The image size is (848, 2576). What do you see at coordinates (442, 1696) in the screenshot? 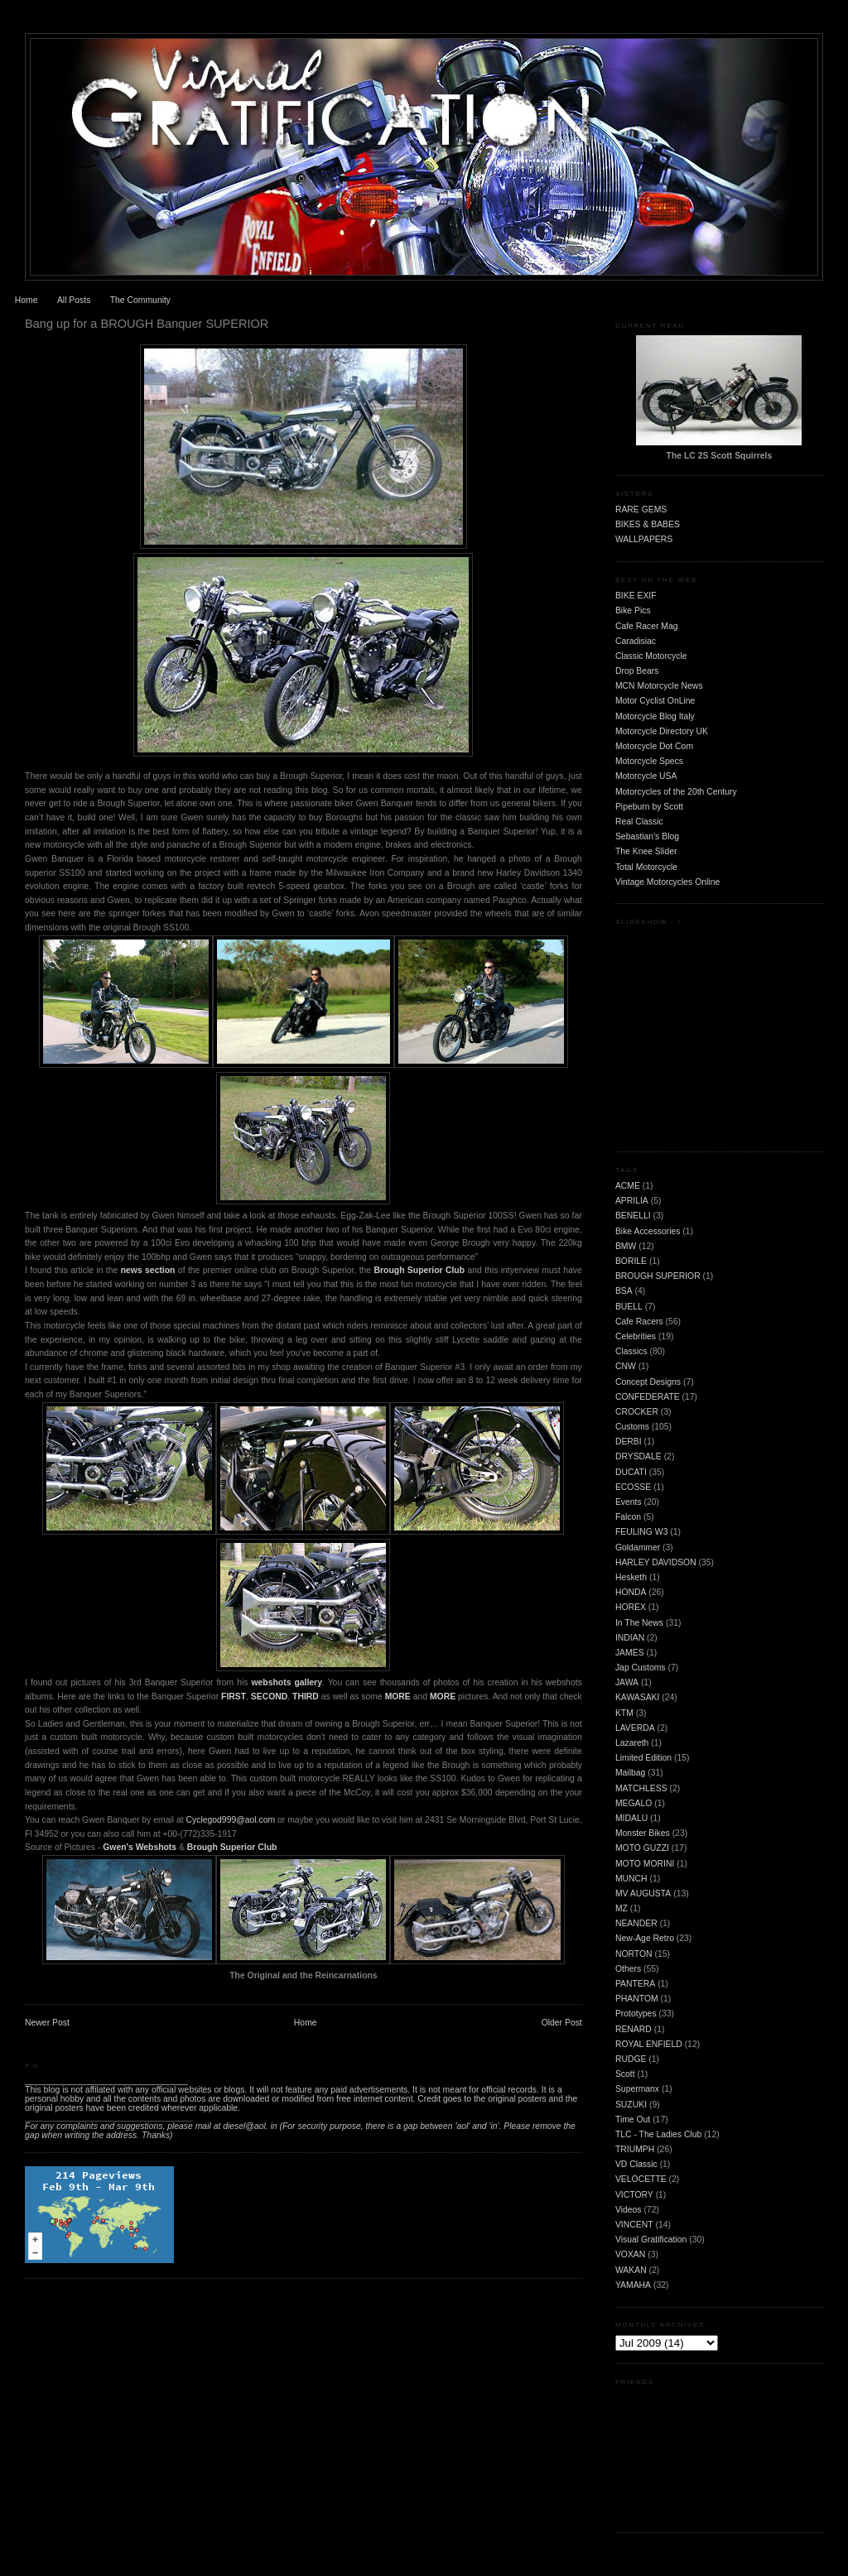
I see `MORE` at bounding box center [442, 1696].